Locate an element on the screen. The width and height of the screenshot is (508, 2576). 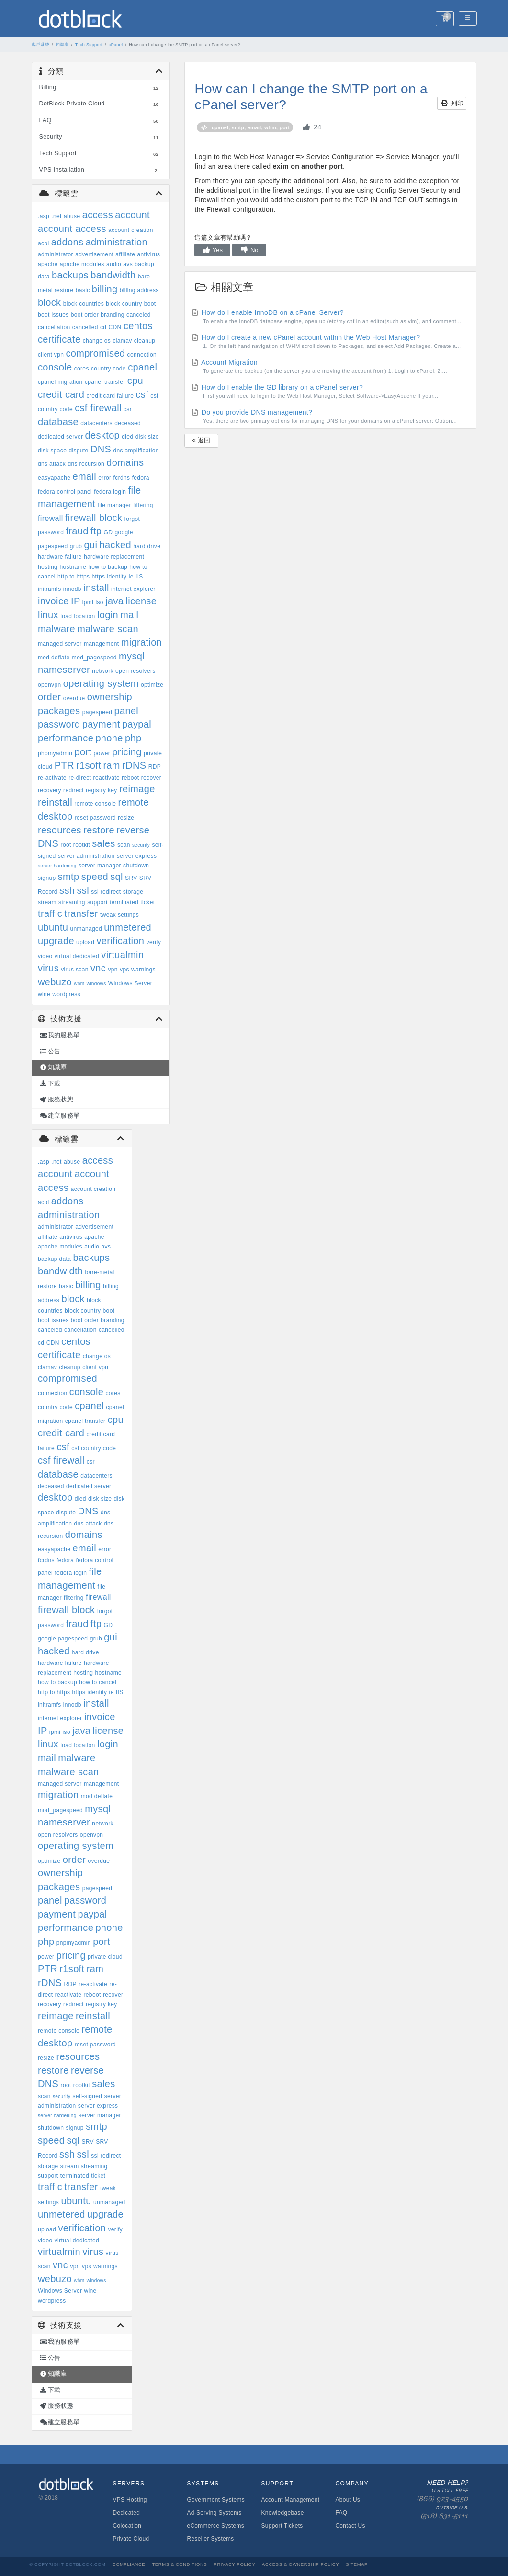
administration is located at coordinates (116, 242).